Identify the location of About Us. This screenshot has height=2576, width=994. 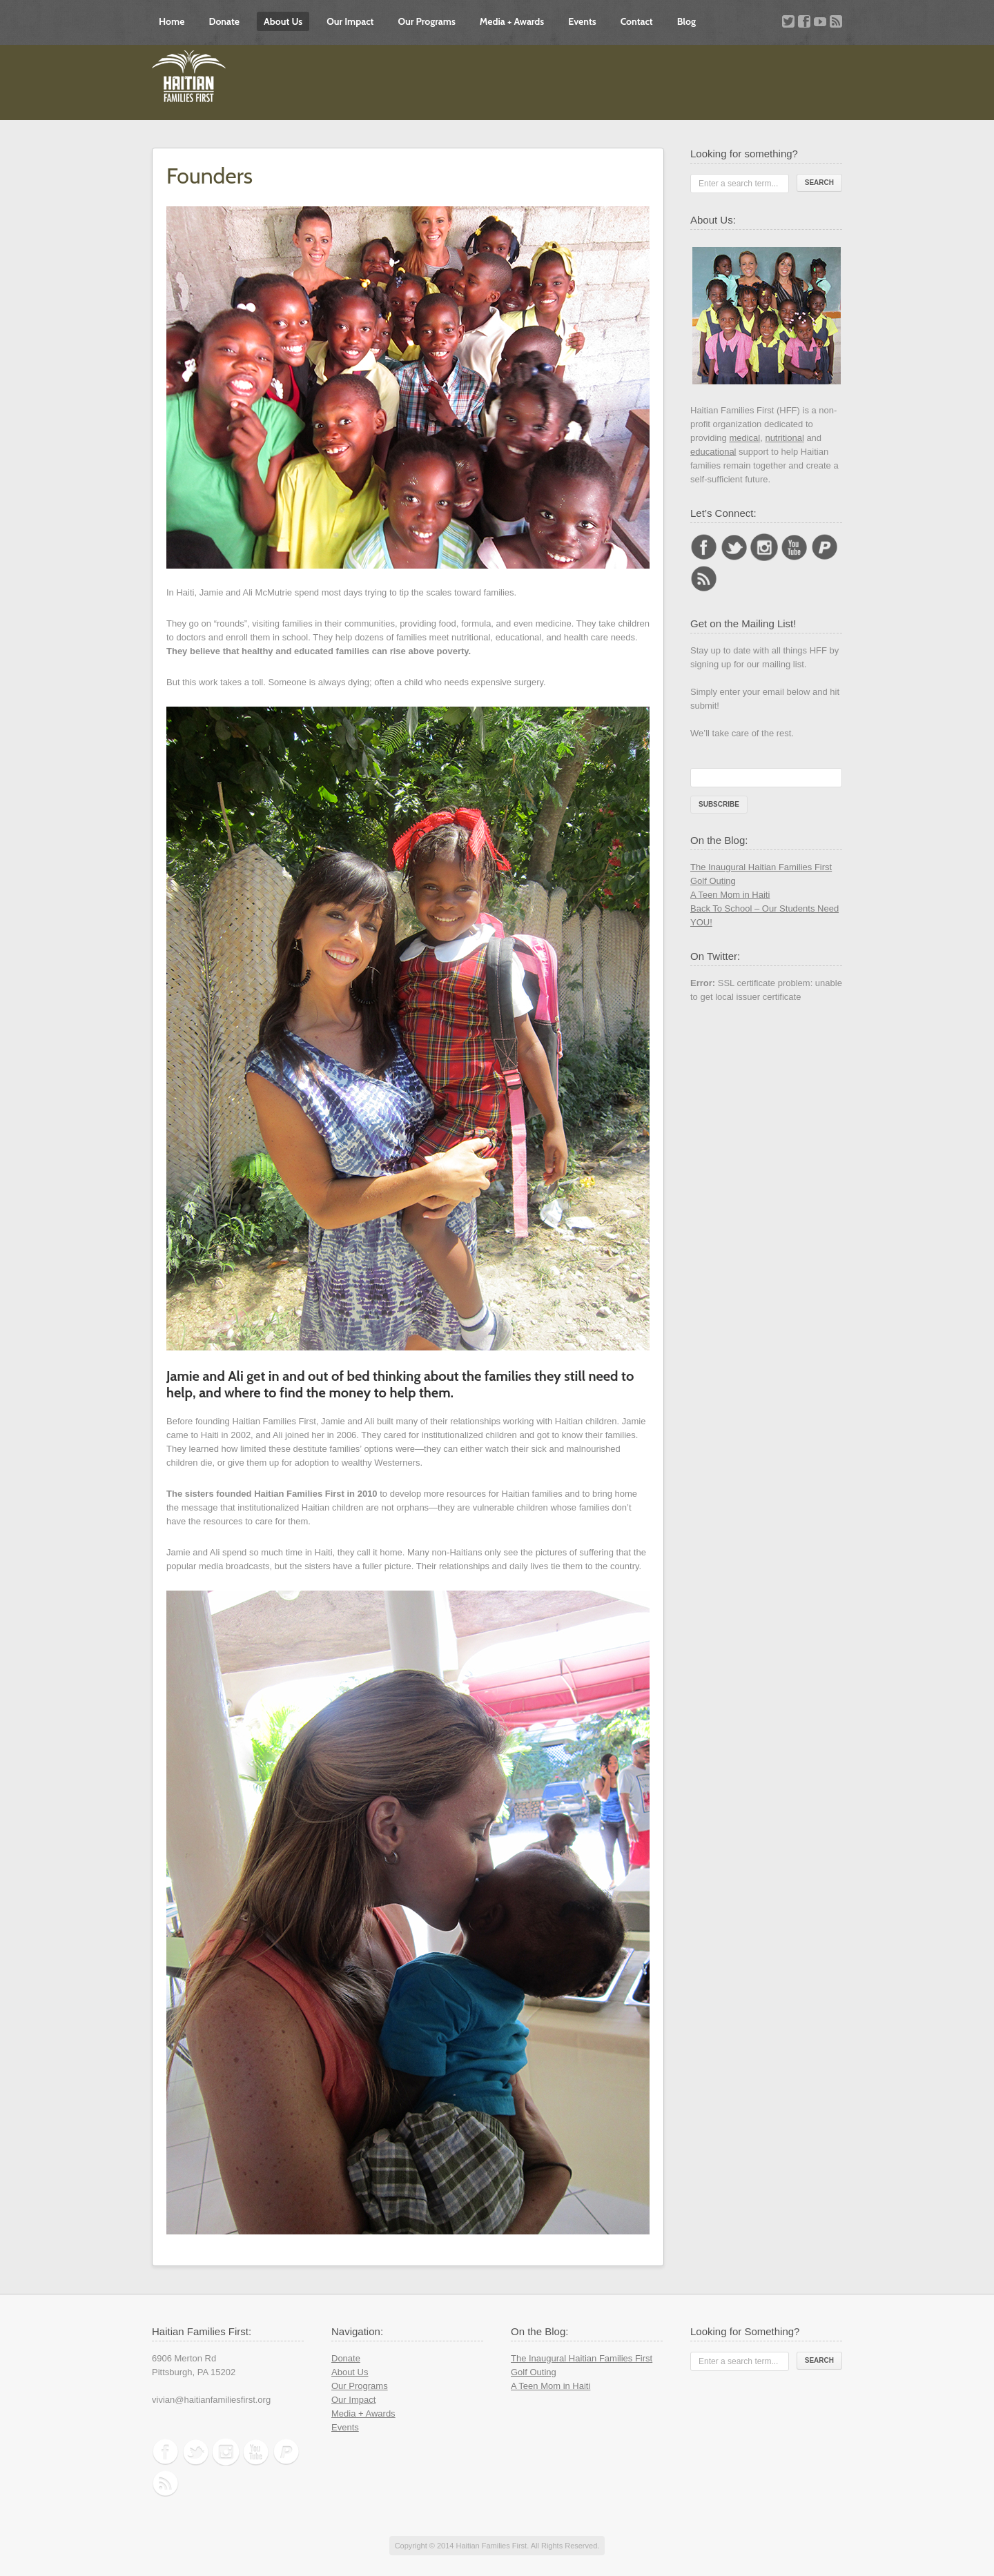
(283, 21).